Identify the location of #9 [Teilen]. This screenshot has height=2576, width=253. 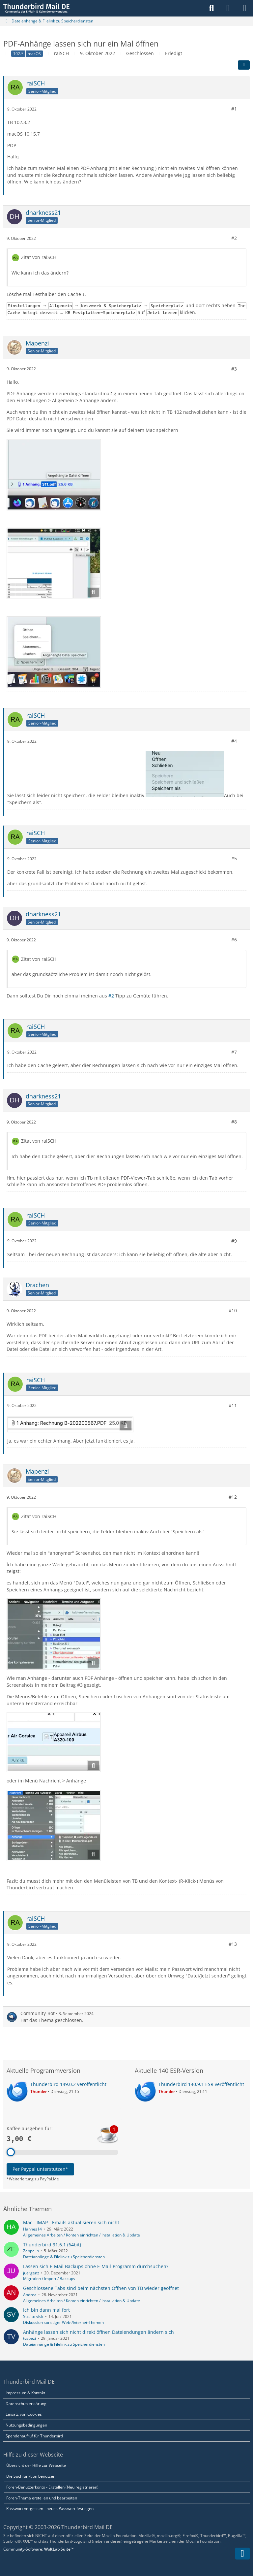
(234, 1241).